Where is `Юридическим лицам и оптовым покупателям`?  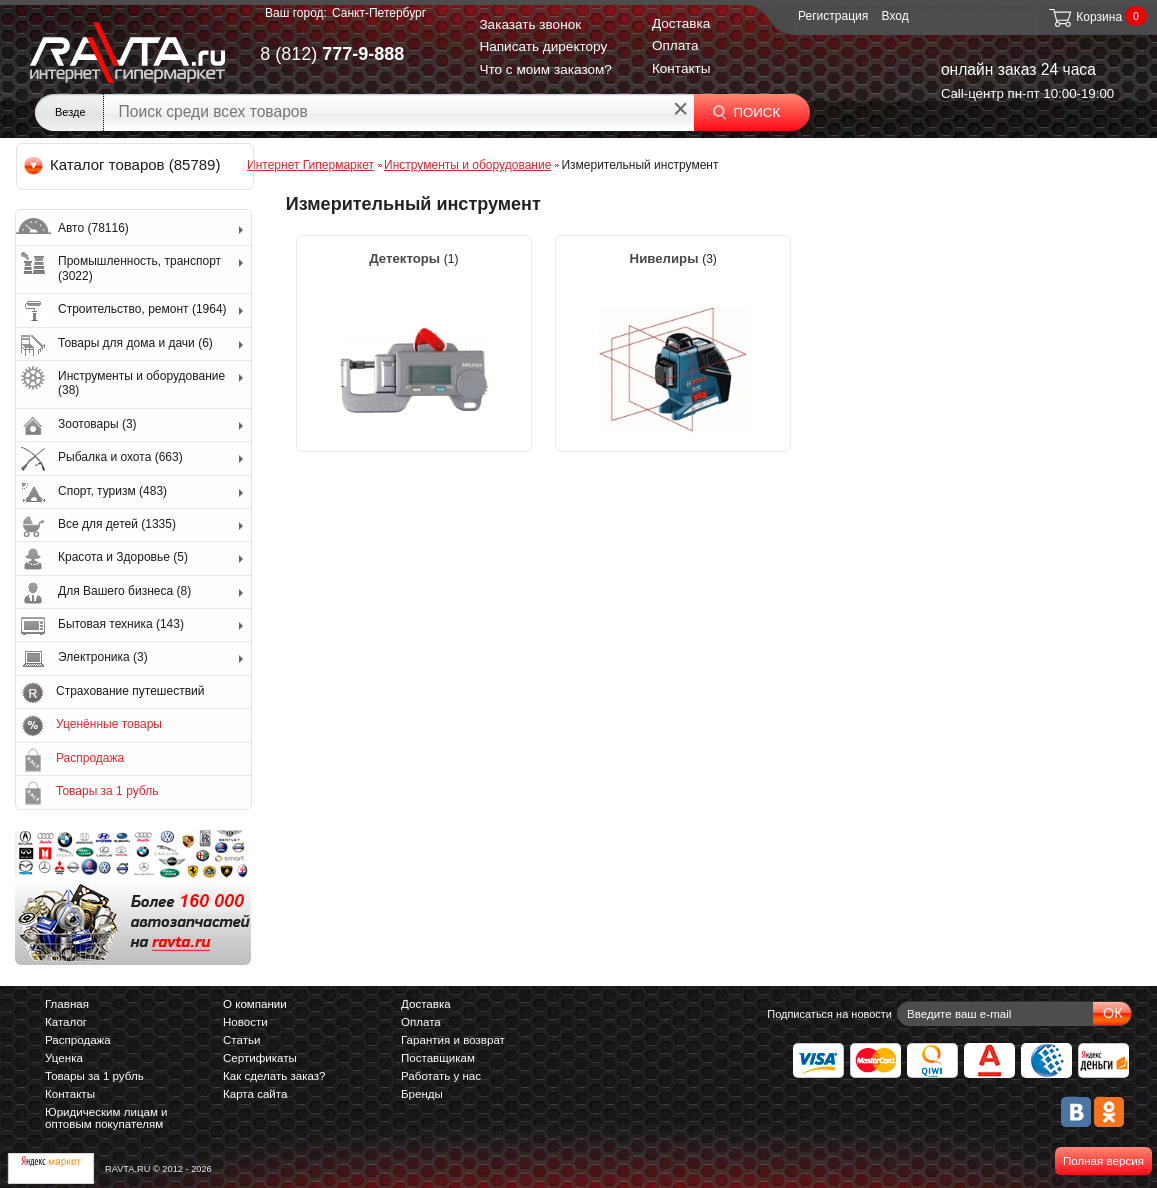
Юридическим лицам и оптовым покупателям is located at coordinates (106, 1118).